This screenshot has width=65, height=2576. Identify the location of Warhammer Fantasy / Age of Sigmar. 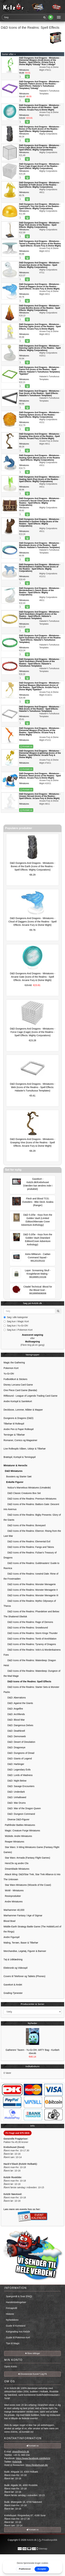
(23, 1915).